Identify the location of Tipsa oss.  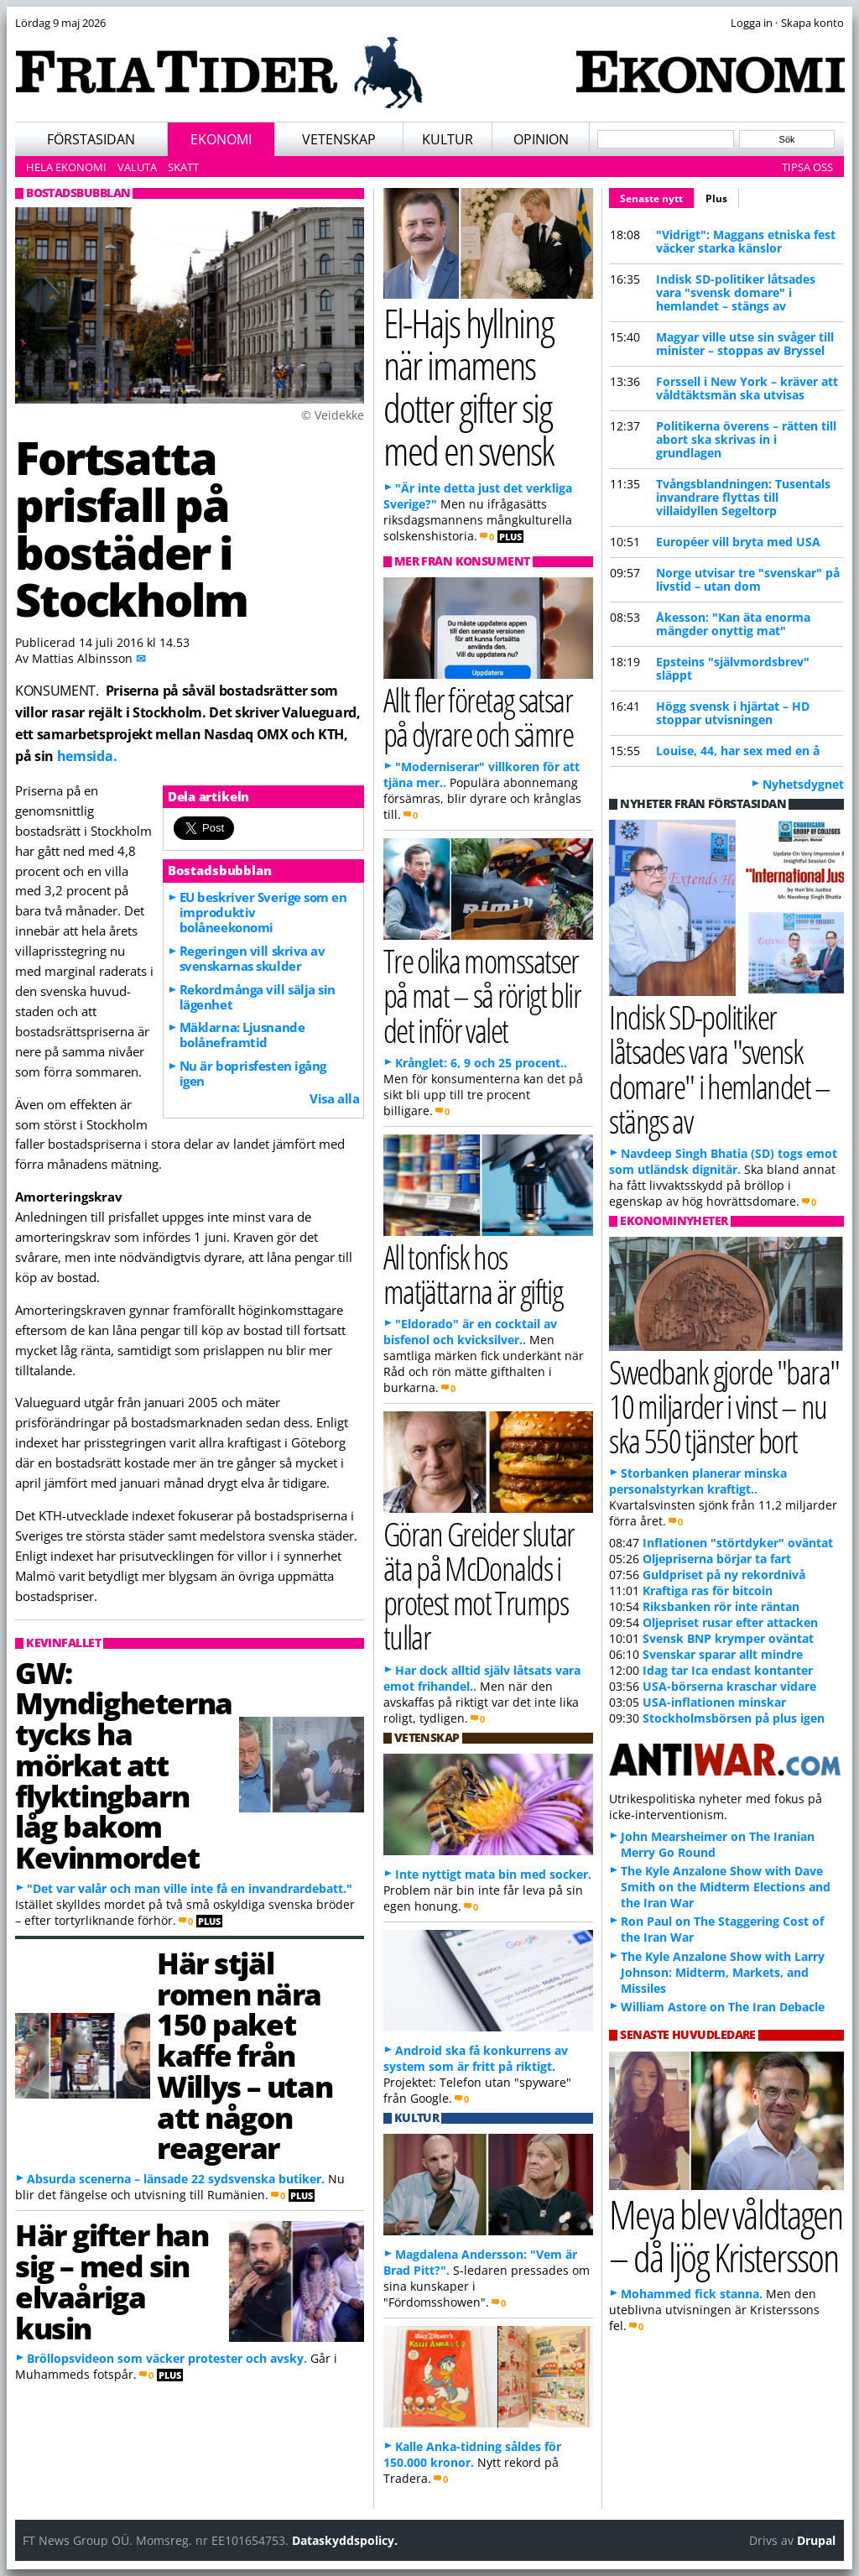
(807, 167).